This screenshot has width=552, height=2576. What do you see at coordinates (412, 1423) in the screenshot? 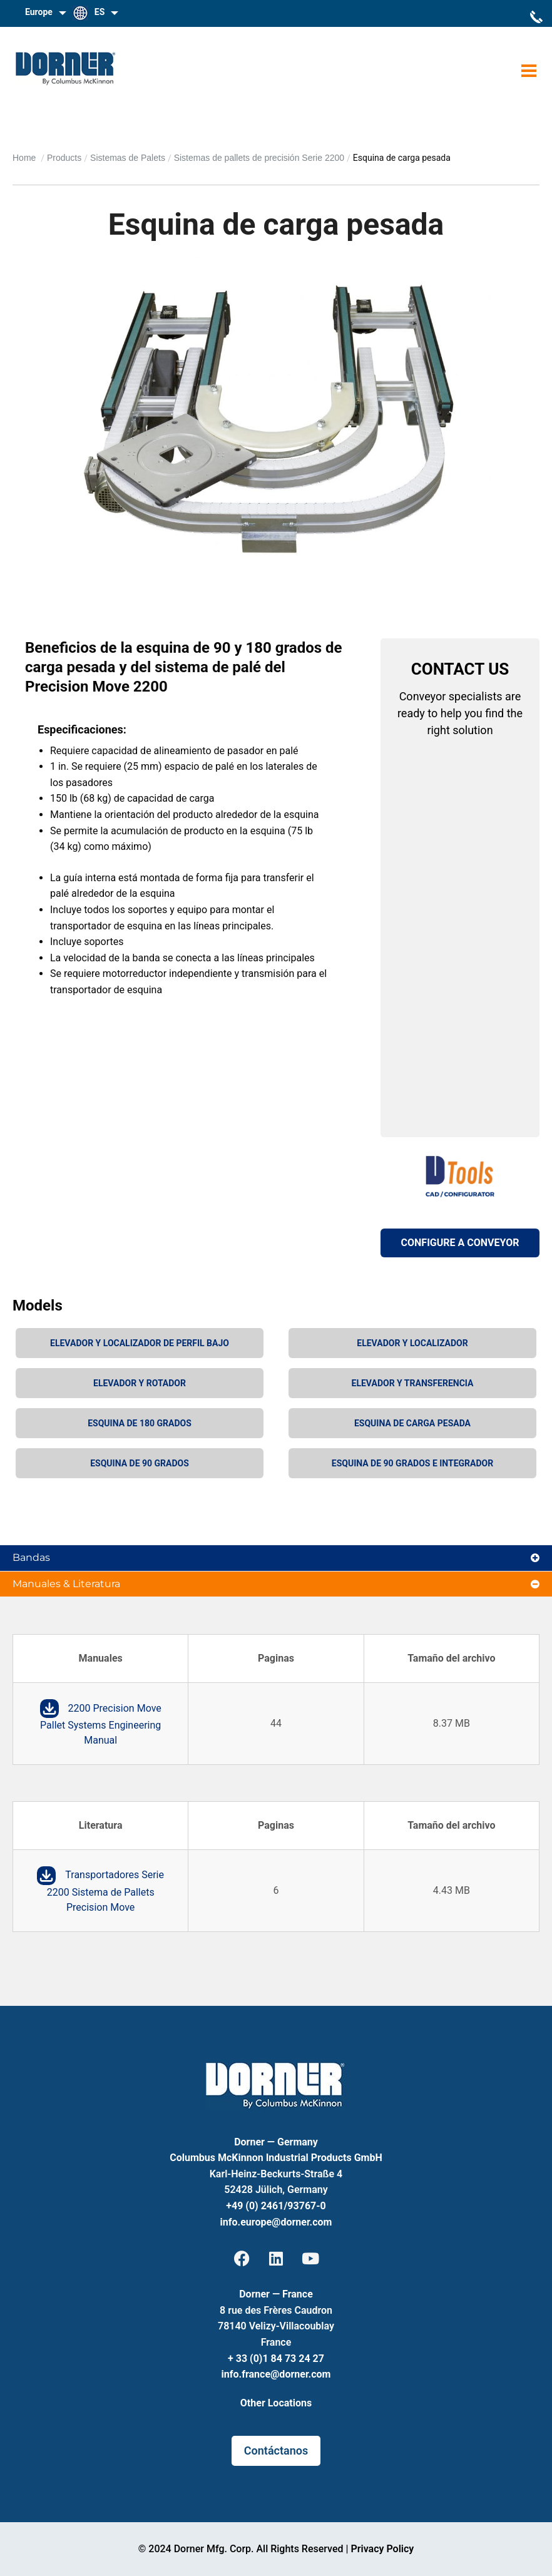
I see `Esquina de carga pesada` at bounding box center [412, 1423].